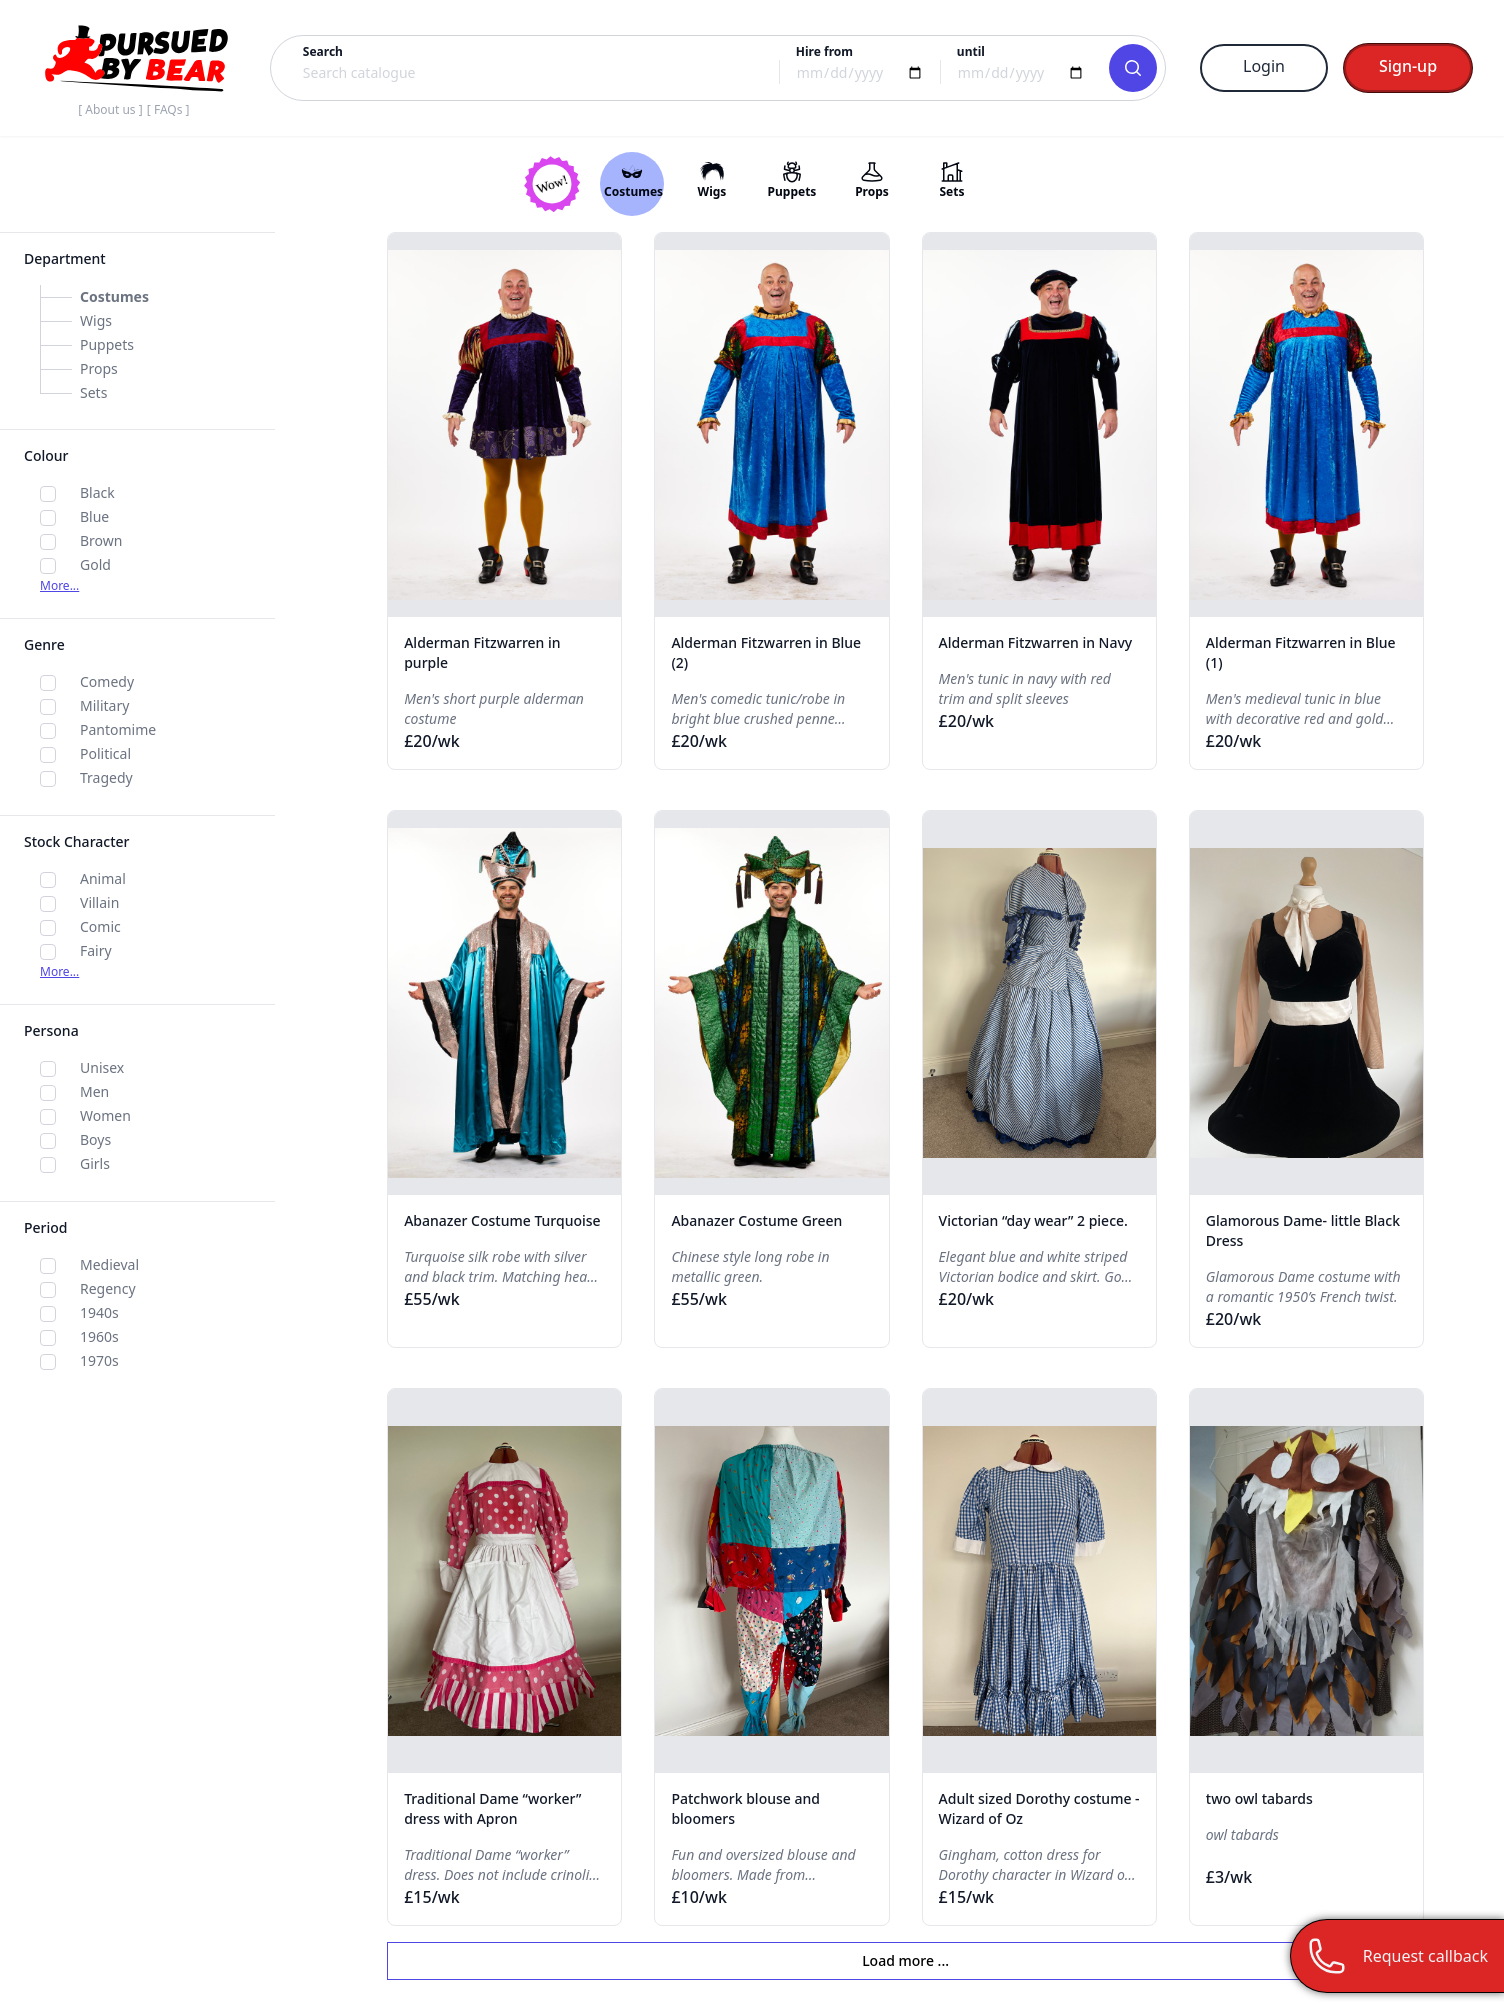 Image resolution: width=1504 pixels, height=2012 pixels. What do you see at coordinates (95, 1139) in the screenshot?
I see `Boys` at bounding box center [95, 1139].